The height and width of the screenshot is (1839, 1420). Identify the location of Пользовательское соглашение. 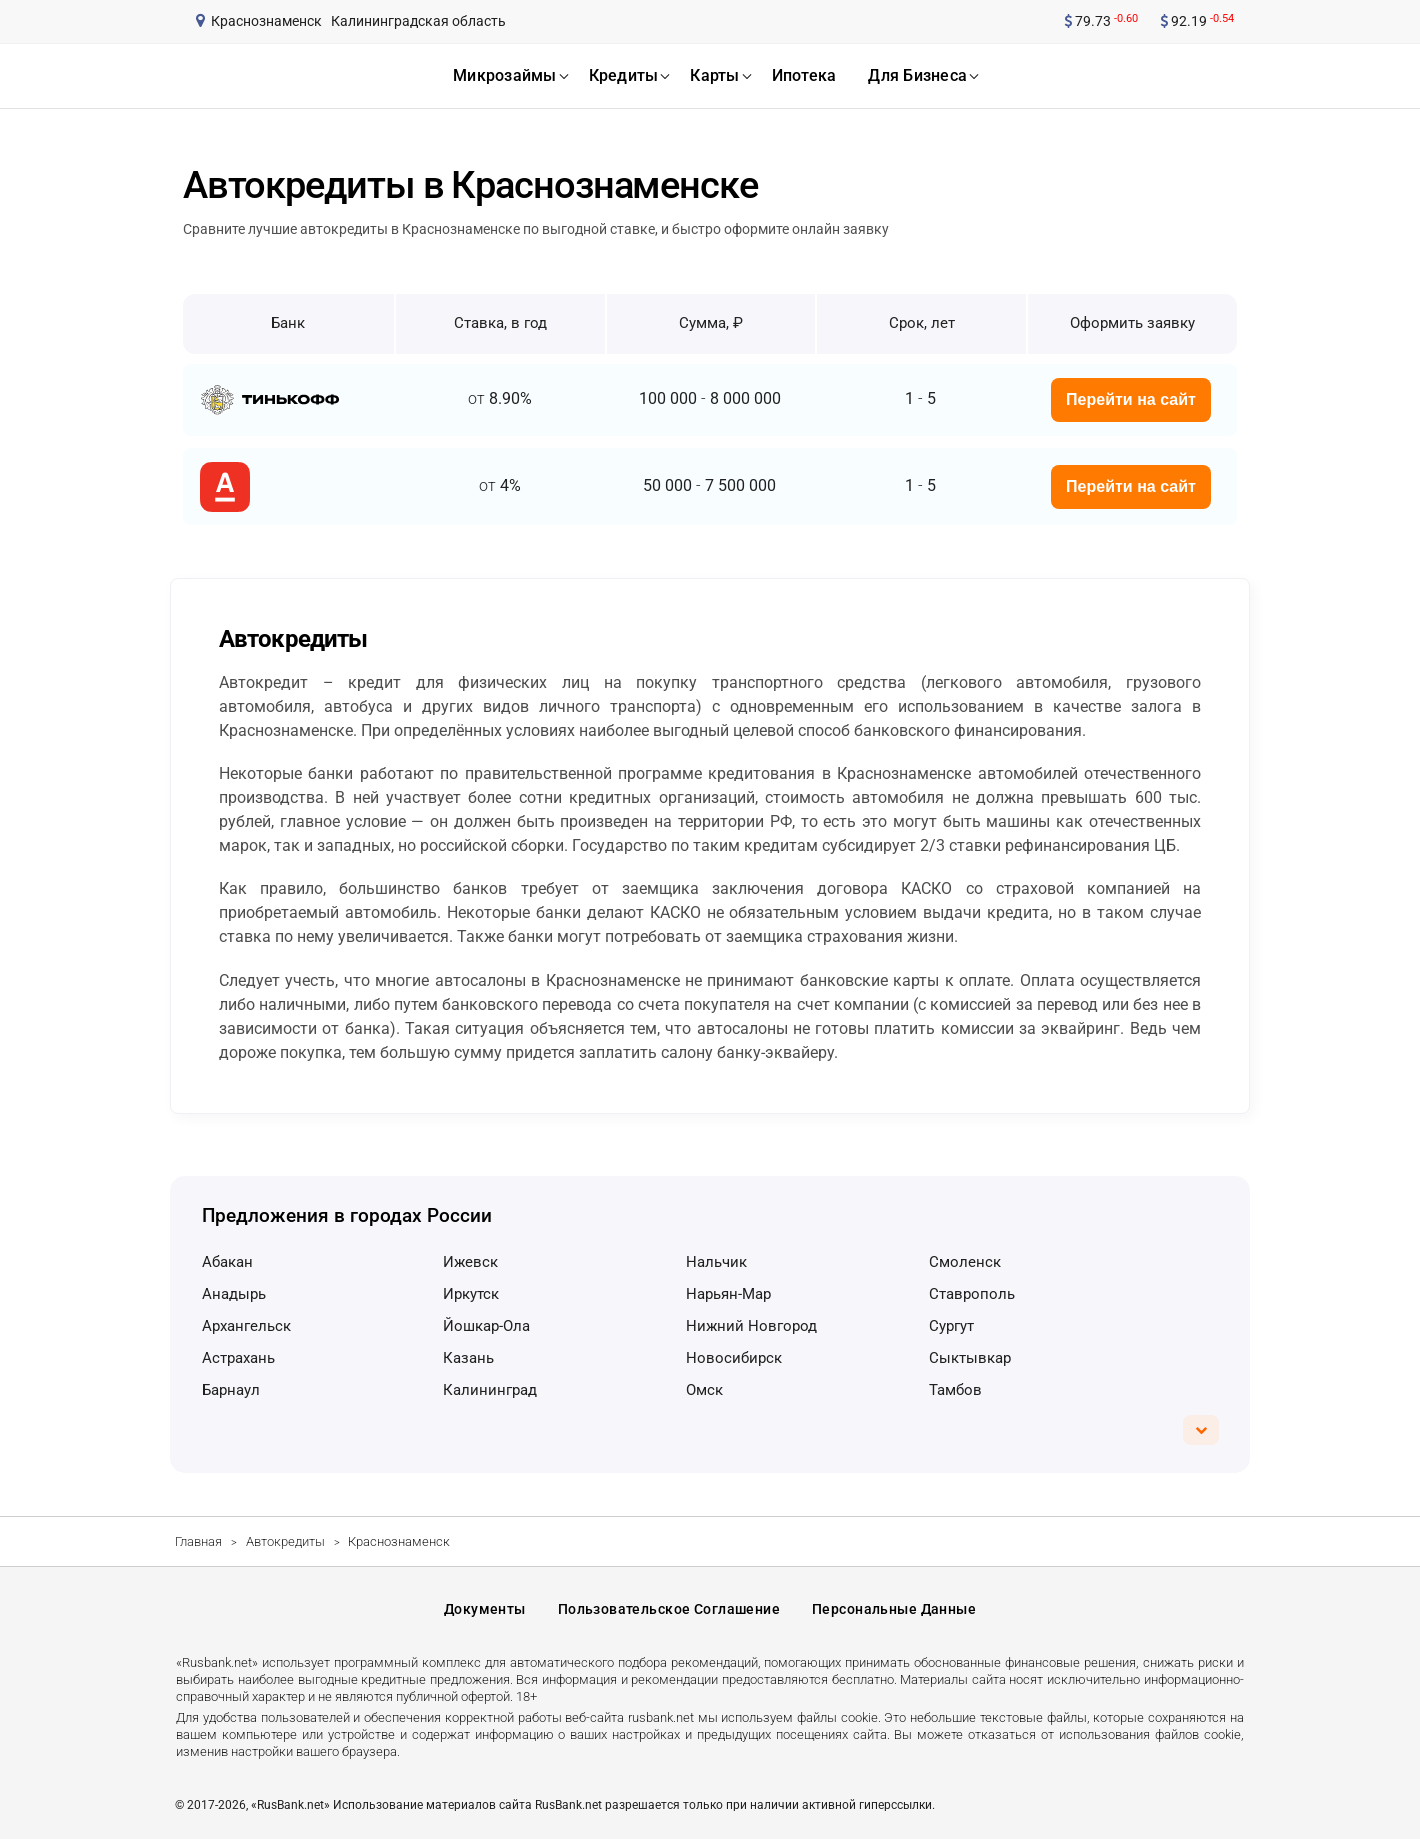
(669, 1609).